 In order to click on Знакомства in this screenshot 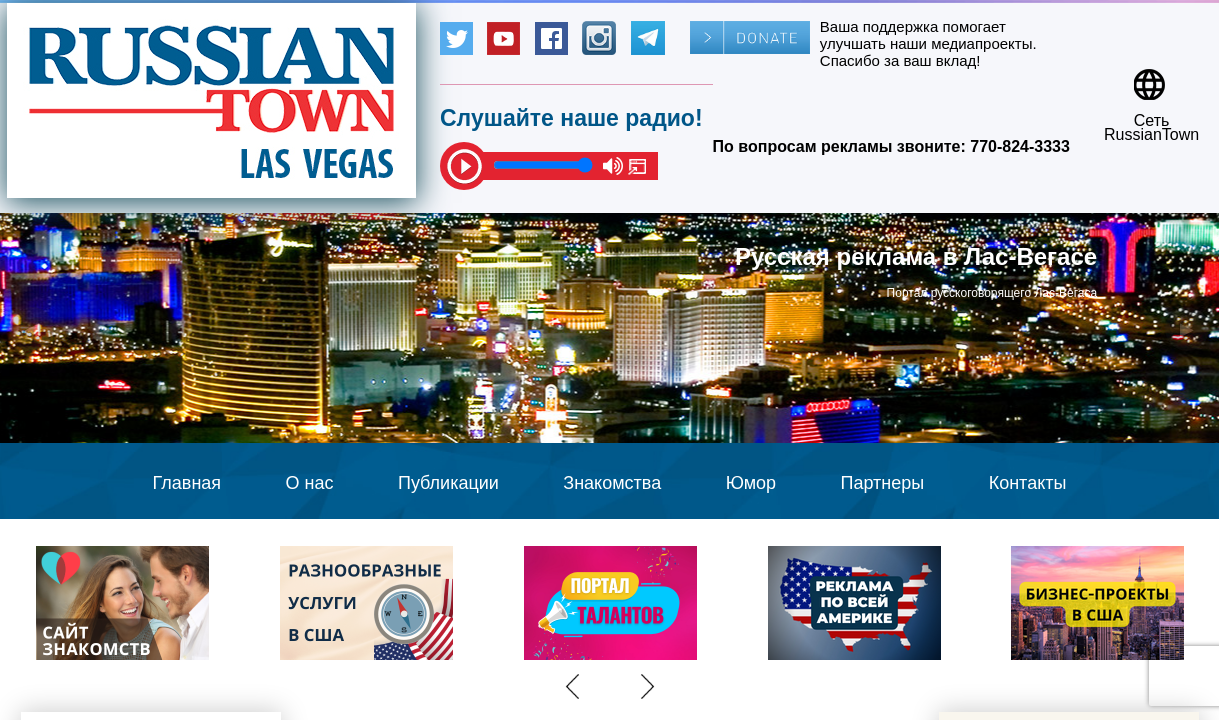, I will do `click(612, 483)`.